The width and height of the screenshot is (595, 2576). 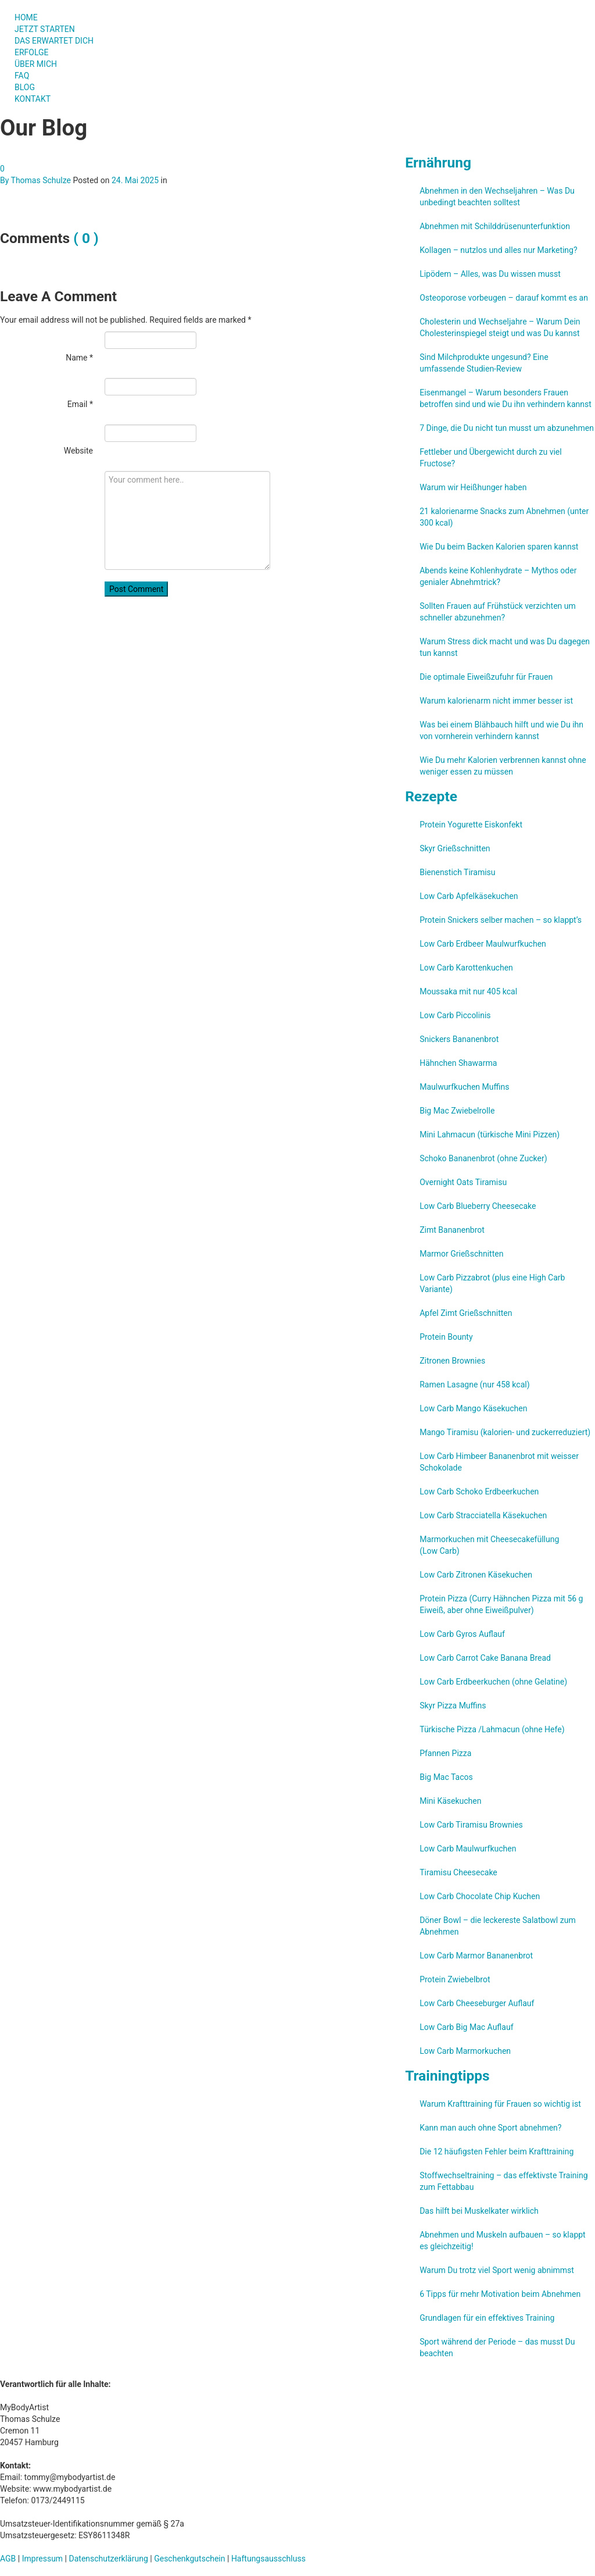 I want to click on Low Carb Marmorkuchen, so click(x=465, y=2051).